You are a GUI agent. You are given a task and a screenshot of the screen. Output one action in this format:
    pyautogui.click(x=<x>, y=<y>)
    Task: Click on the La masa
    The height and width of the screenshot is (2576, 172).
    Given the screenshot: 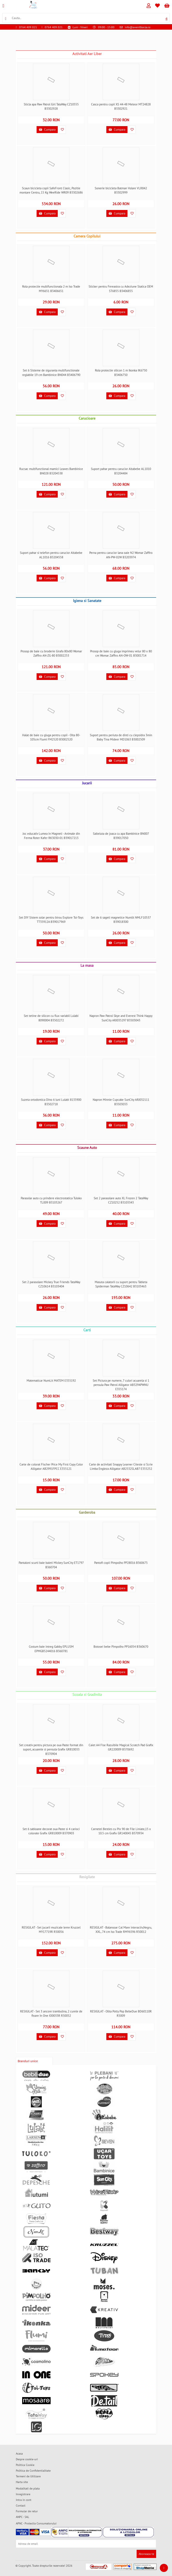 What is the action you would take?
    pyautogui.click(x=87, y=965)
    